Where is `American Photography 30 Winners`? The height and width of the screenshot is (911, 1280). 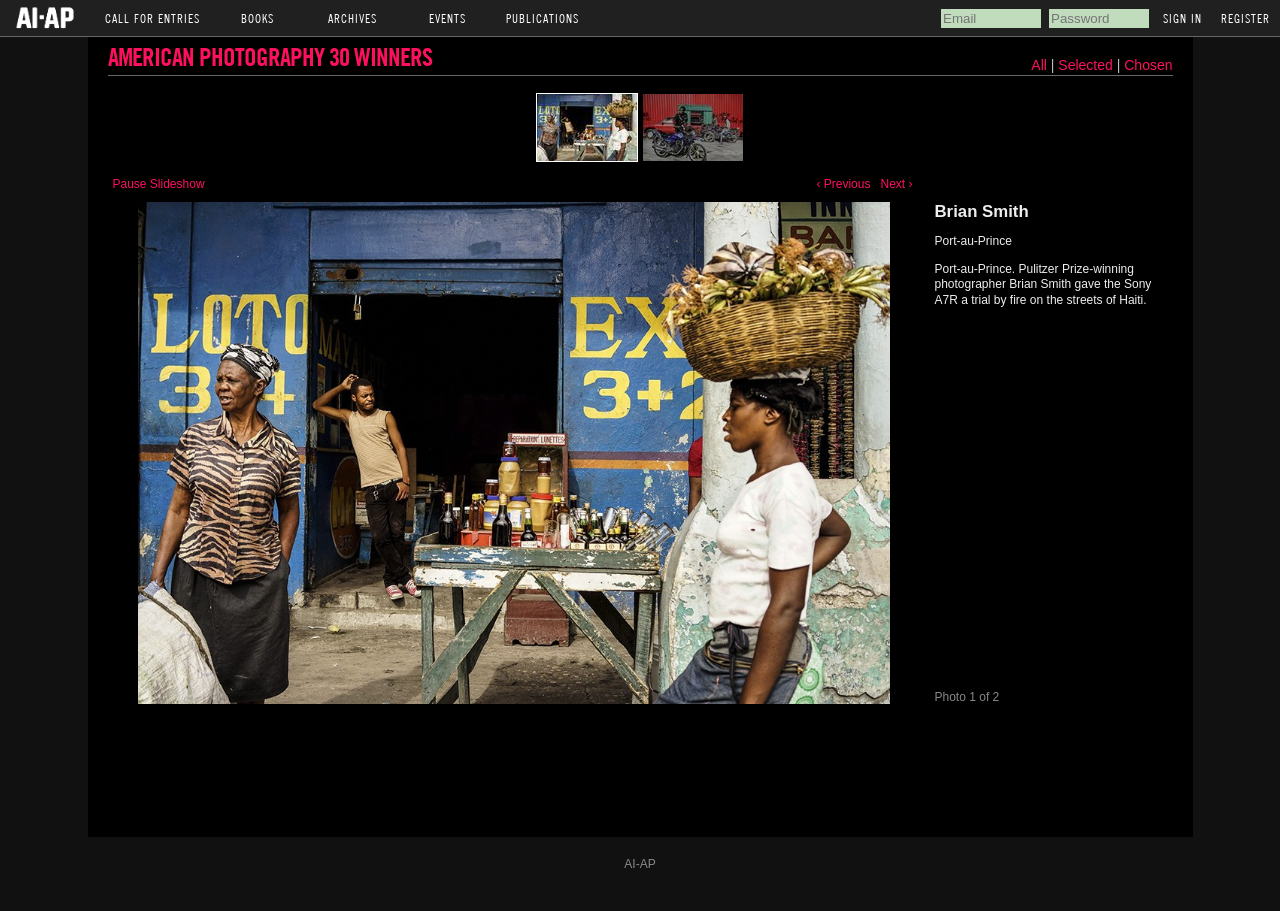
American Photography 30 Winners is located at coordinates (270, 56).